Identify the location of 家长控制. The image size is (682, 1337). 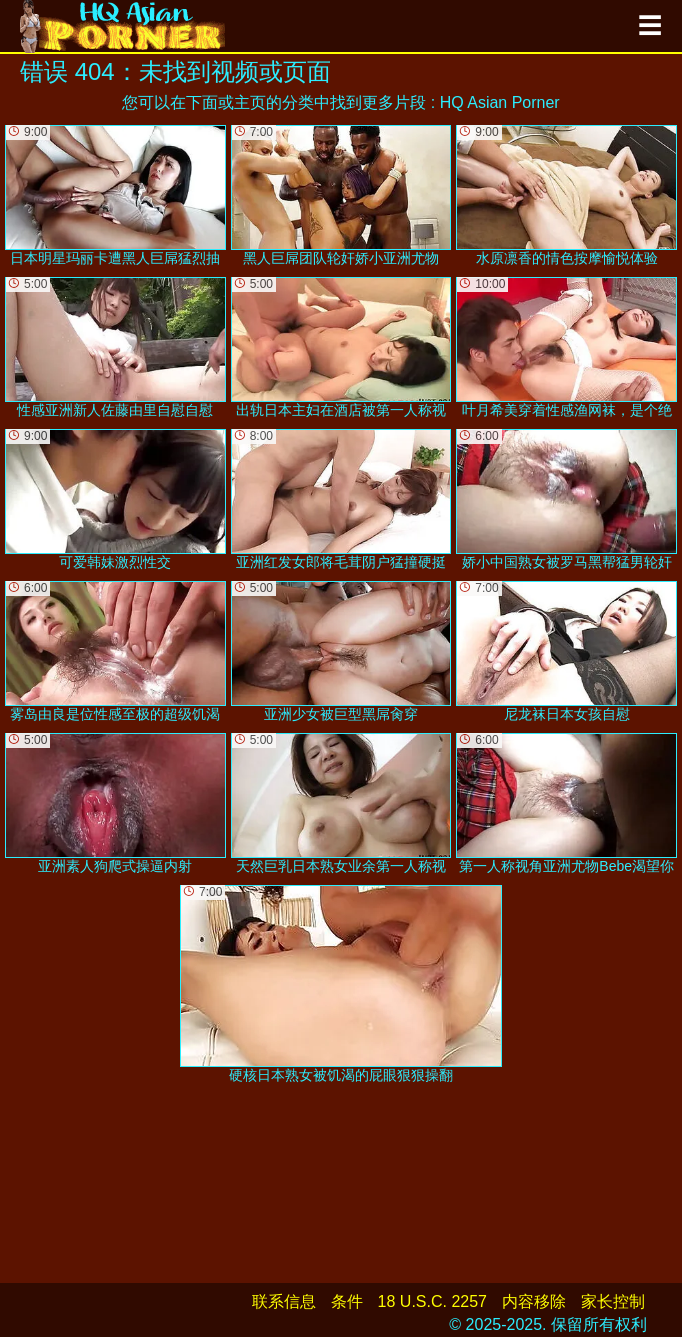
(613, 1301).